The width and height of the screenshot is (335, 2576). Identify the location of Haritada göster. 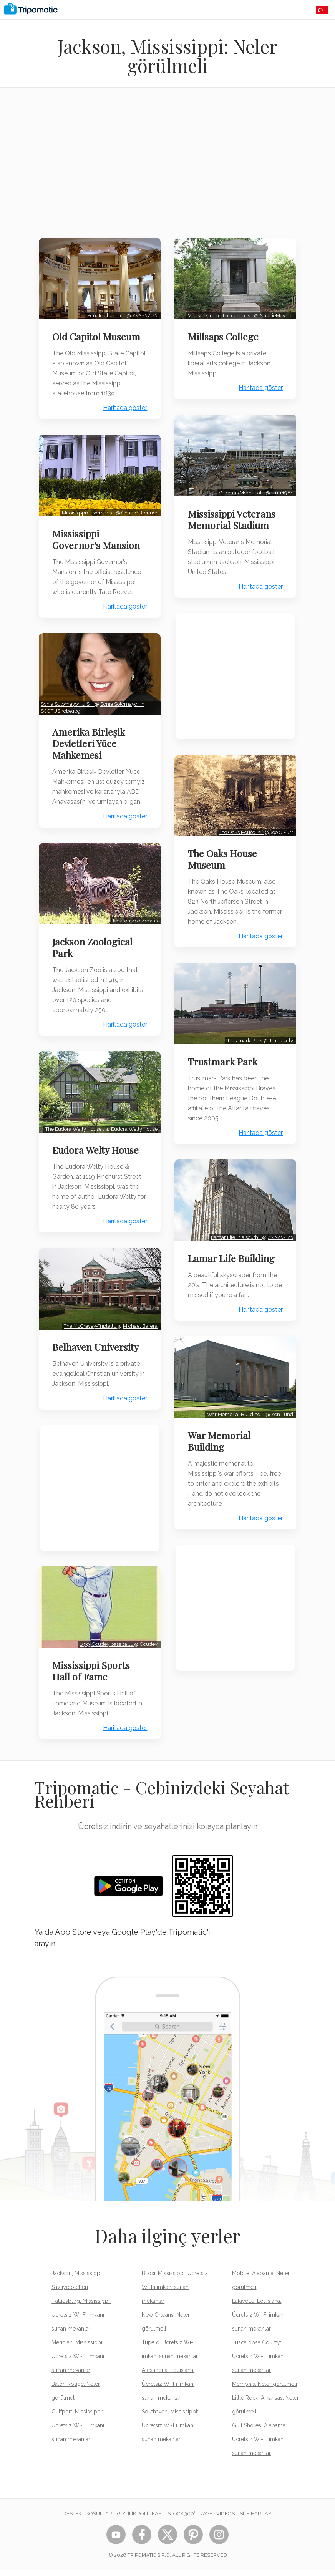
(124, 416).